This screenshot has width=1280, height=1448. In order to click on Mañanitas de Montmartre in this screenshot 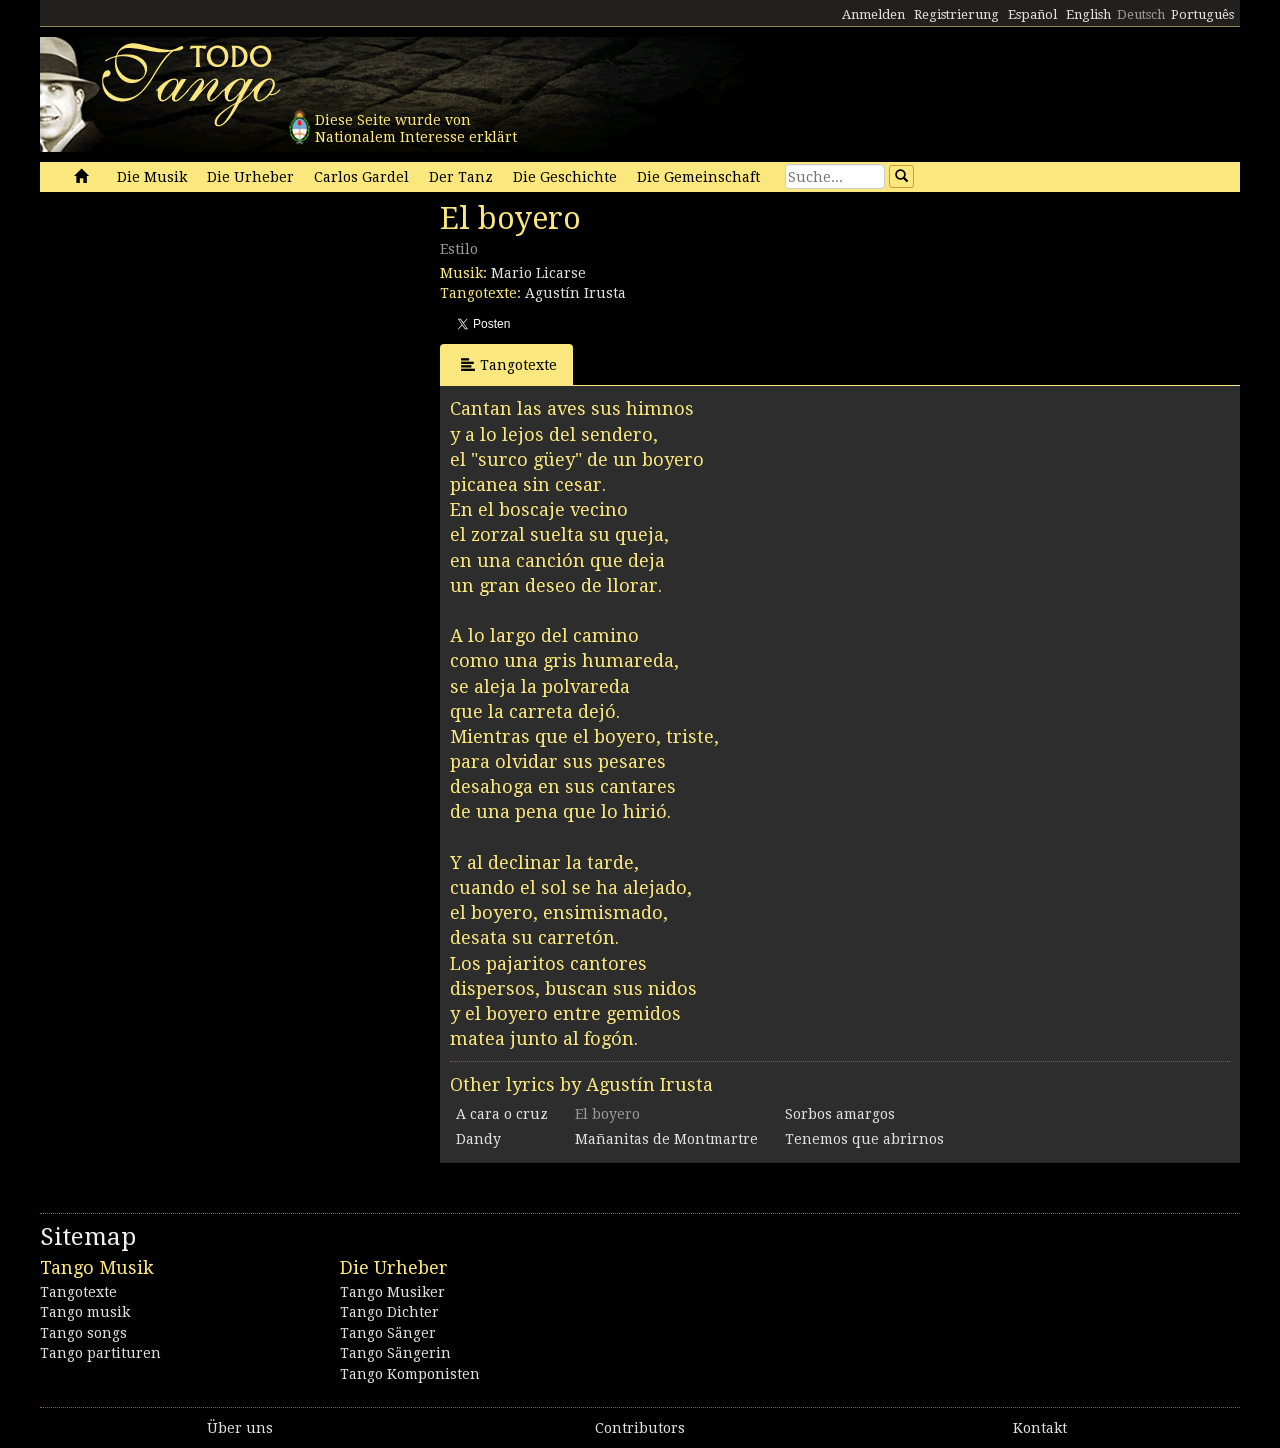, I will do `click(666, 1139)`.